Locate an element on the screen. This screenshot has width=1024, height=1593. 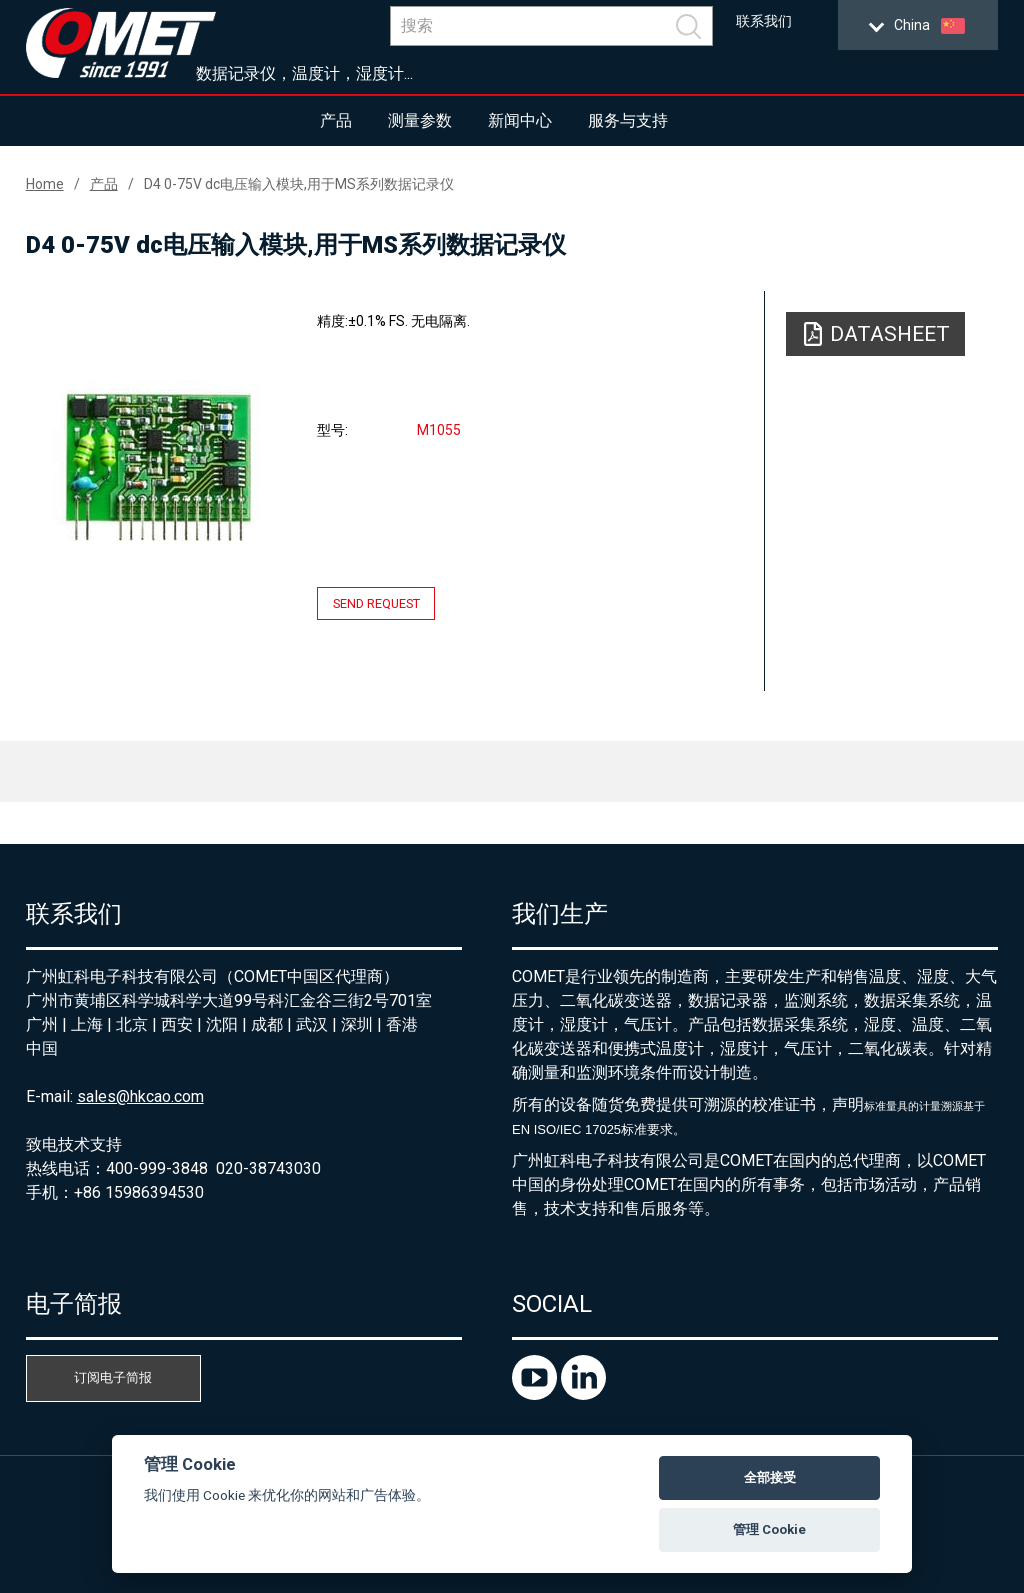
订阅电子简报 is located at coordinates (113, 1377).